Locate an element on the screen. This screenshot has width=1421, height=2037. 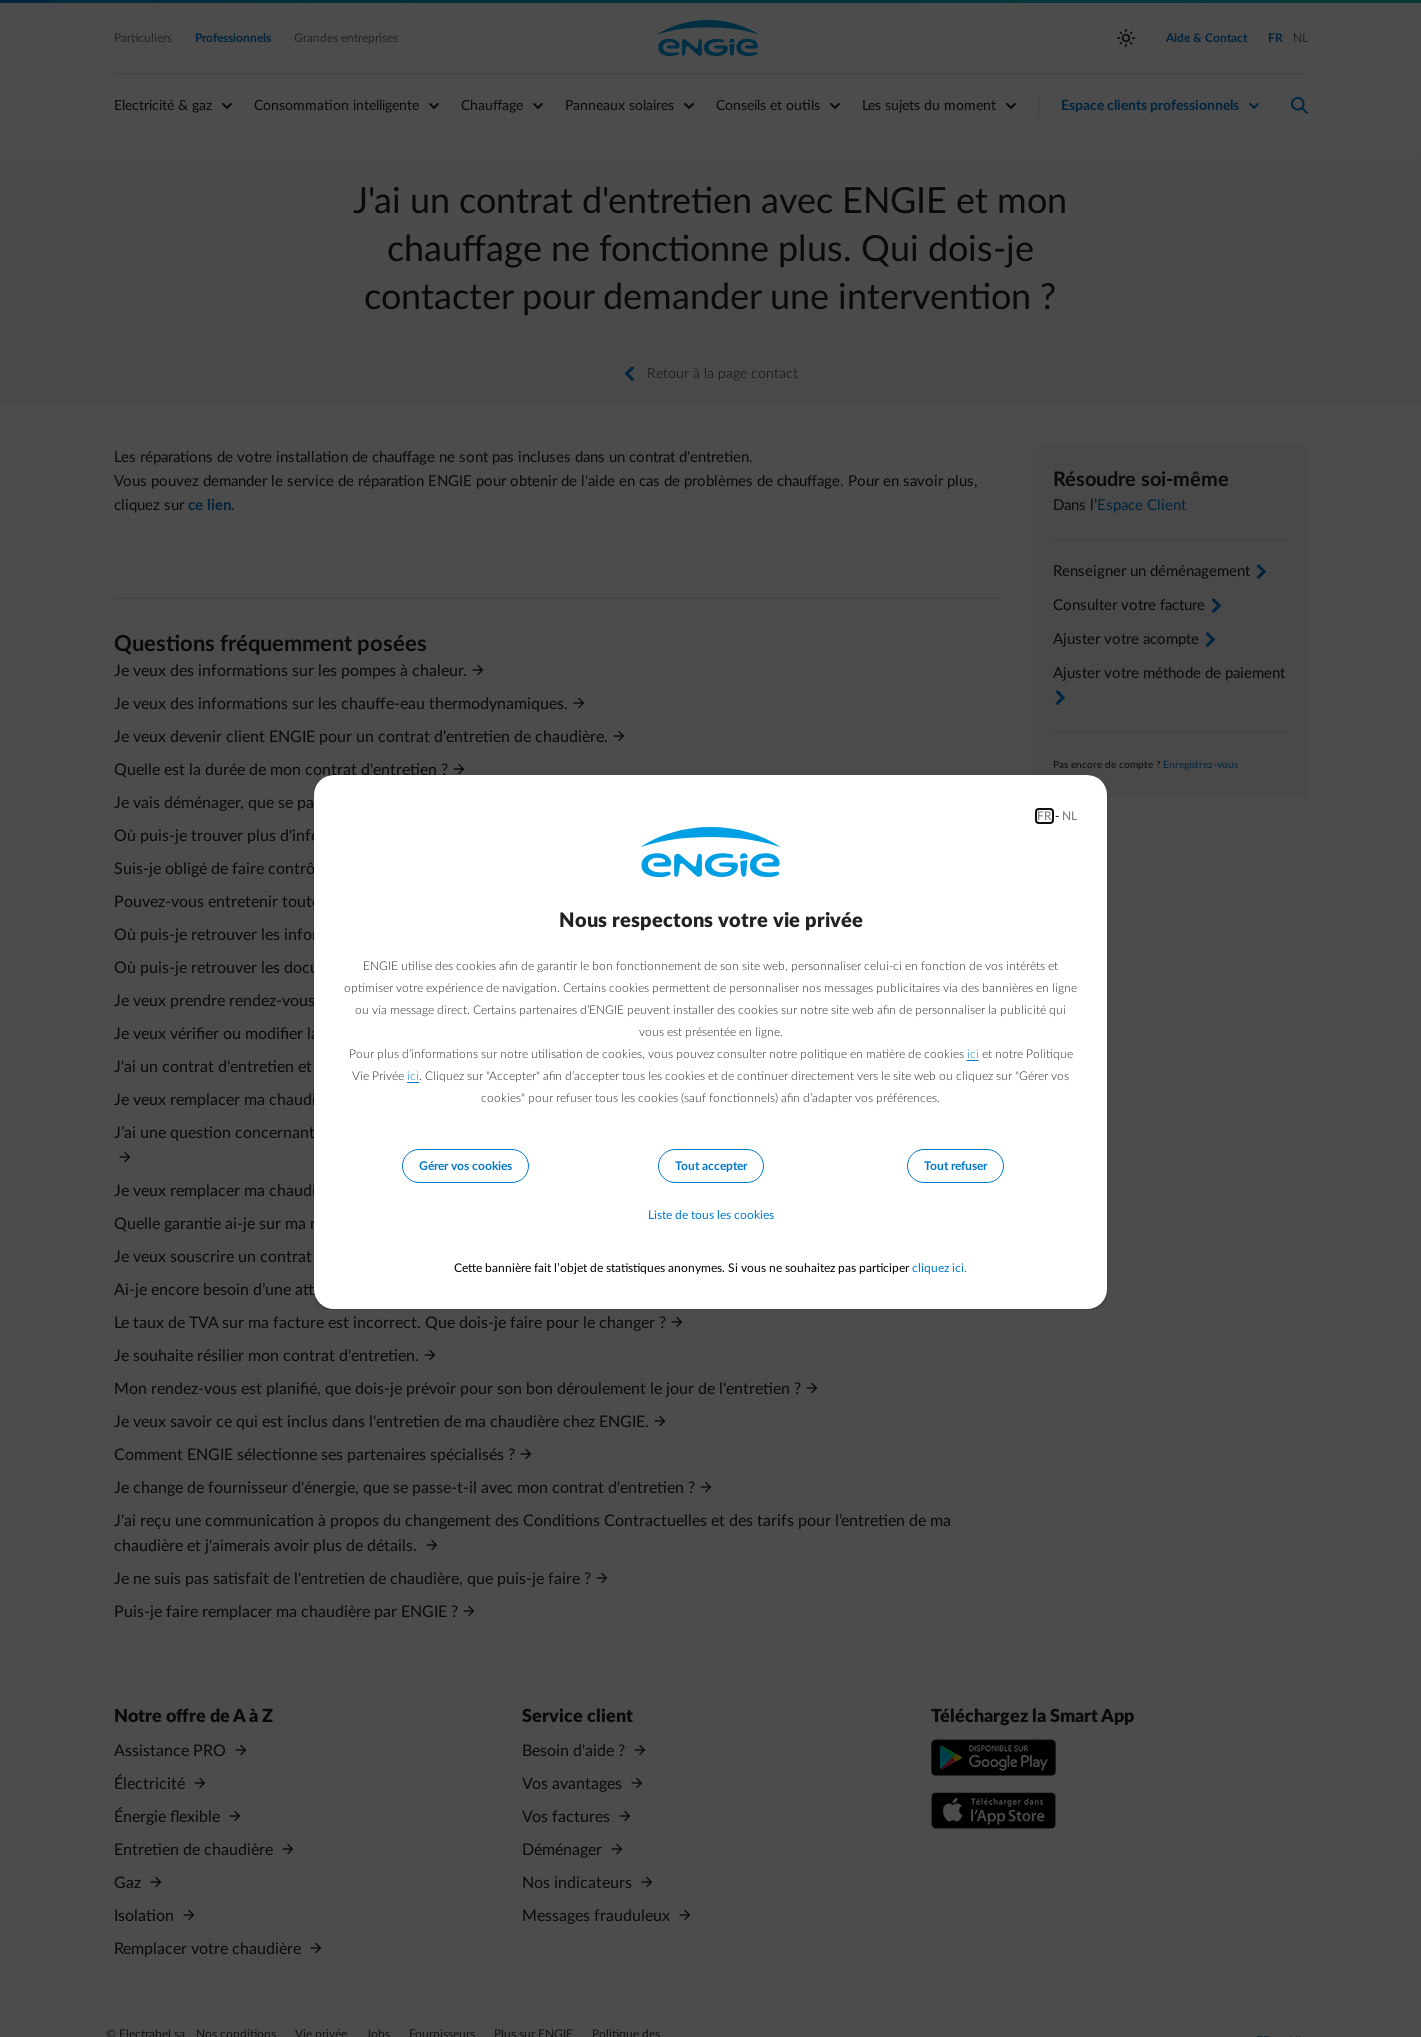
Liste de tous les cookies is located at coordinates (711, 1216).